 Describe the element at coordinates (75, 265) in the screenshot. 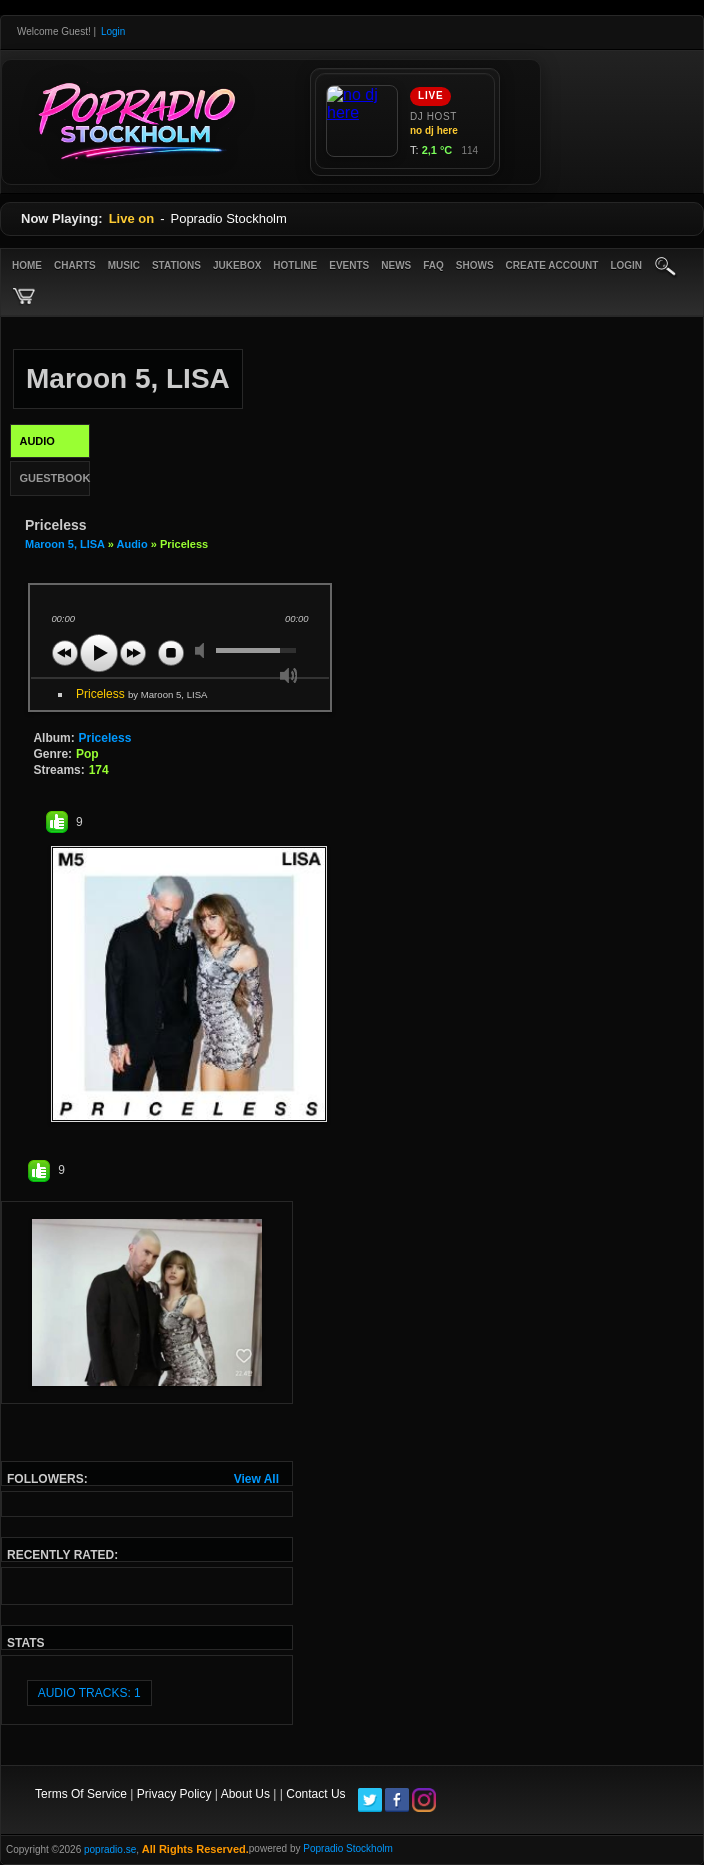

I see `Charts` at that location.